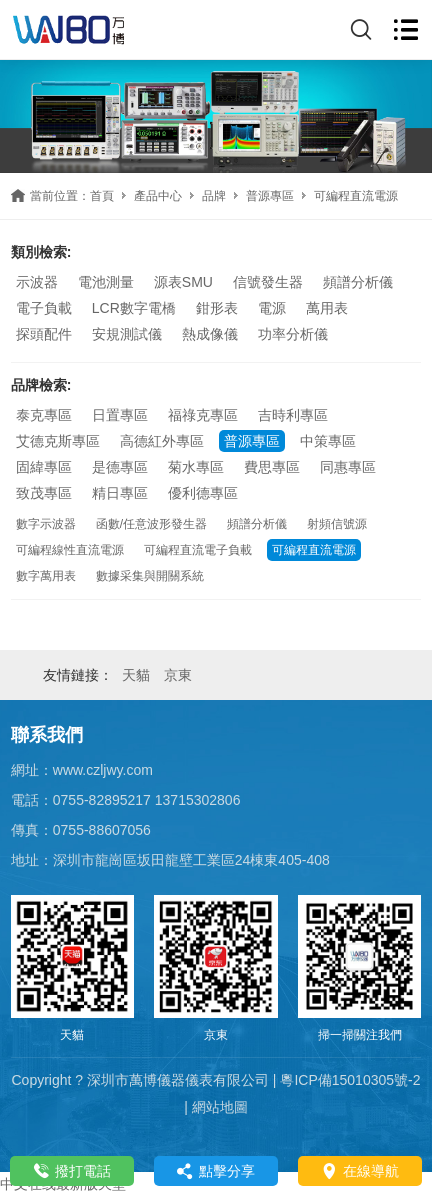 The width and height of the screenshot is (432, 1196). Describe the element at coordinates (203, 415) in the screenshot. I see `福祿克專區` at that location.